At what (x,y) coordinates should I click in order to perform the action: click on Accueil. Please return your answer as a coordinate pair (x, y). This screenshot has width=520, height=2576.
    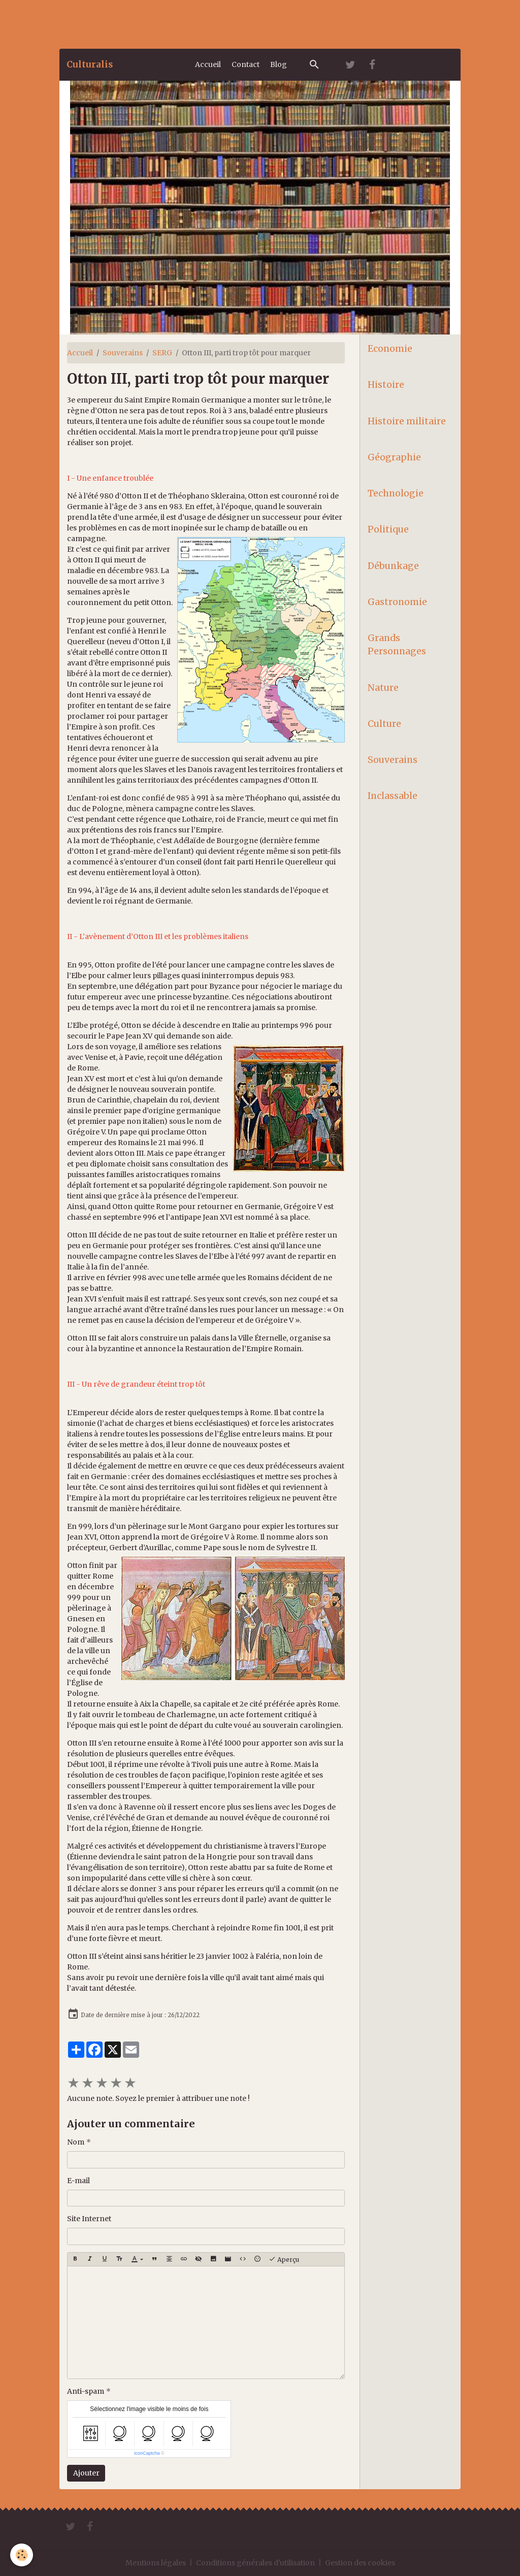
    Looking at the image, I should click on (208, 64).